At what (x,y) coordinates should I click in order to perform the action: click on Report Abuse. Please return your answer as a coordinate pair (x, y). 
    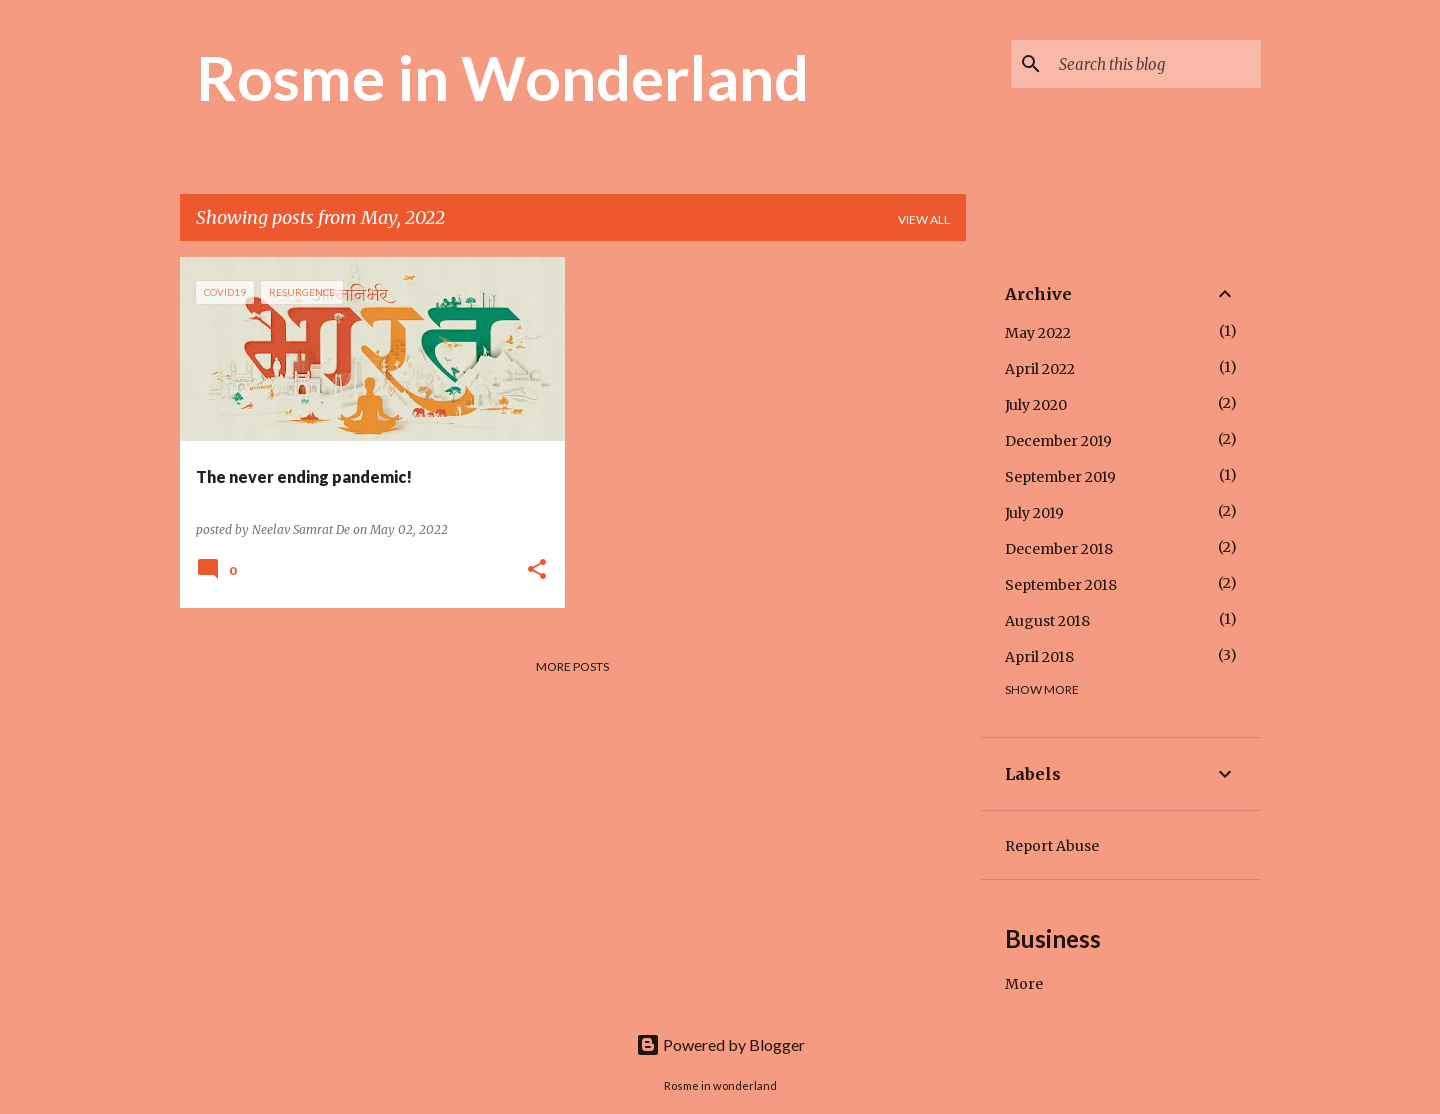
    Looking at the image, I should click on (1052, 846).